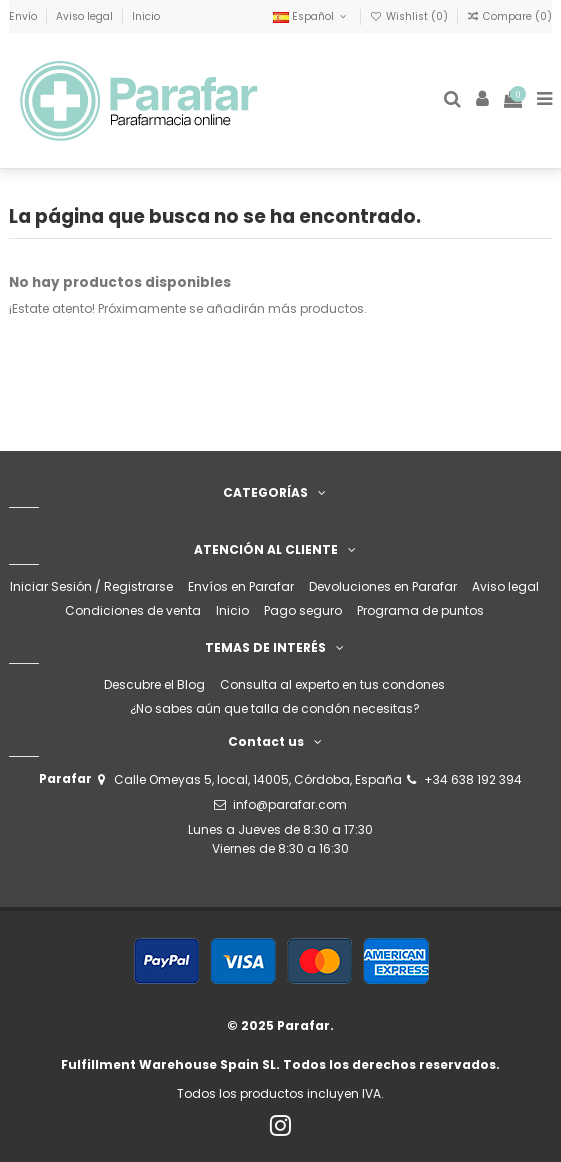 The image size is (561, 1162). Describe the element at coordinates (473, 779) in the screenshot. I see `+34 638 192 394` at that location.